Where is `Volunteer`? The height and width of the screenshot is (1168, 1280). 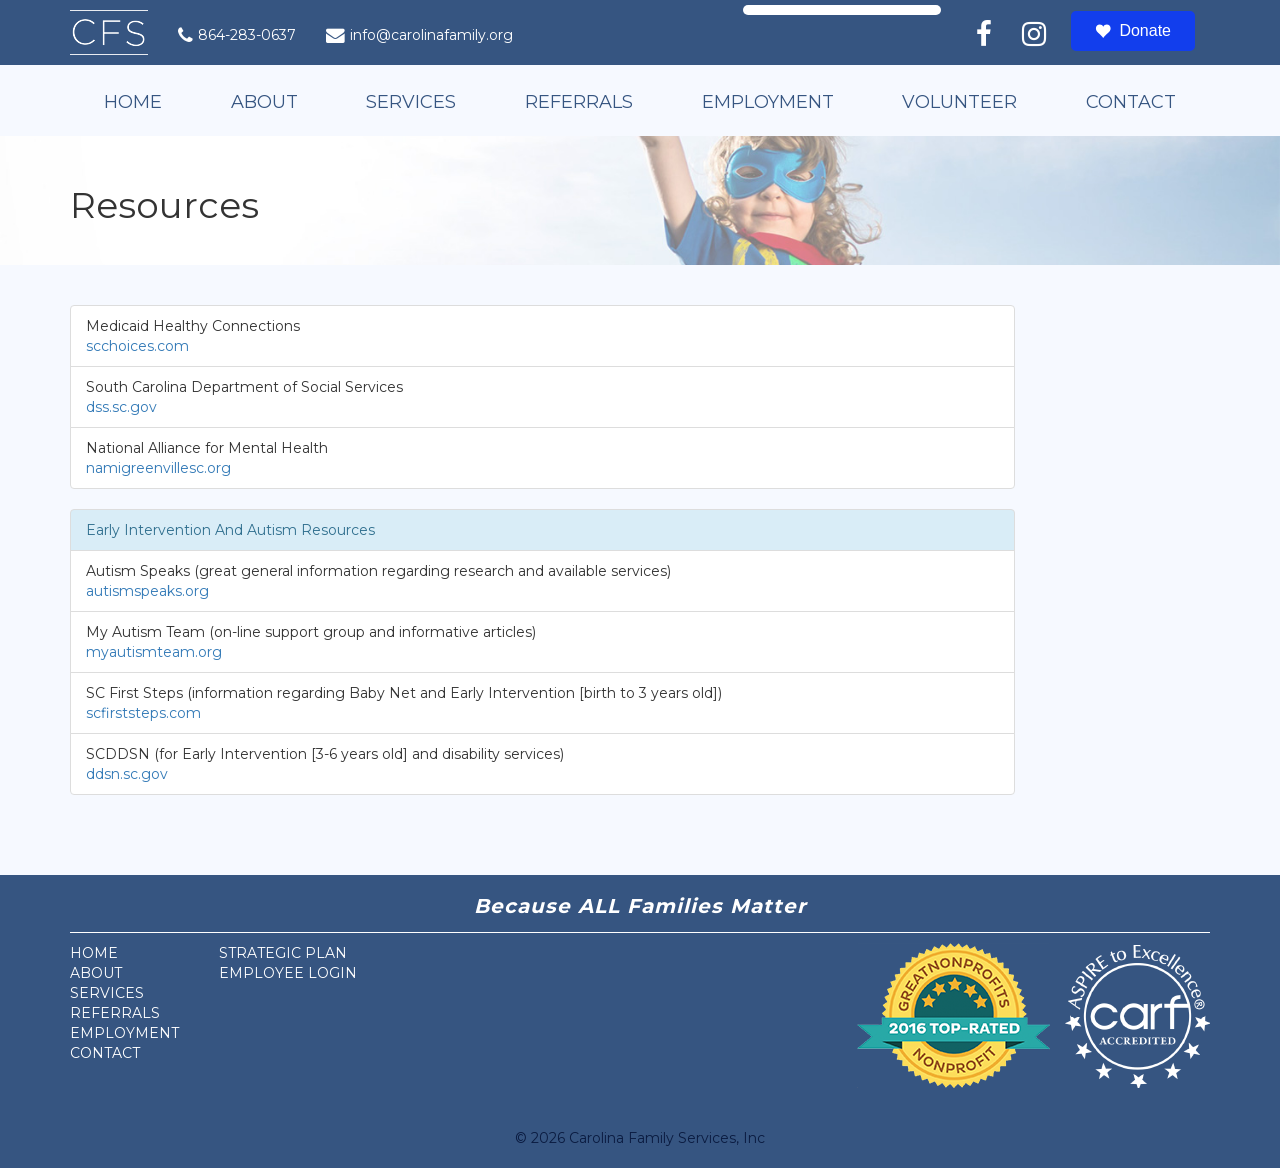 Volunteer is located at coordinates (959, 102).